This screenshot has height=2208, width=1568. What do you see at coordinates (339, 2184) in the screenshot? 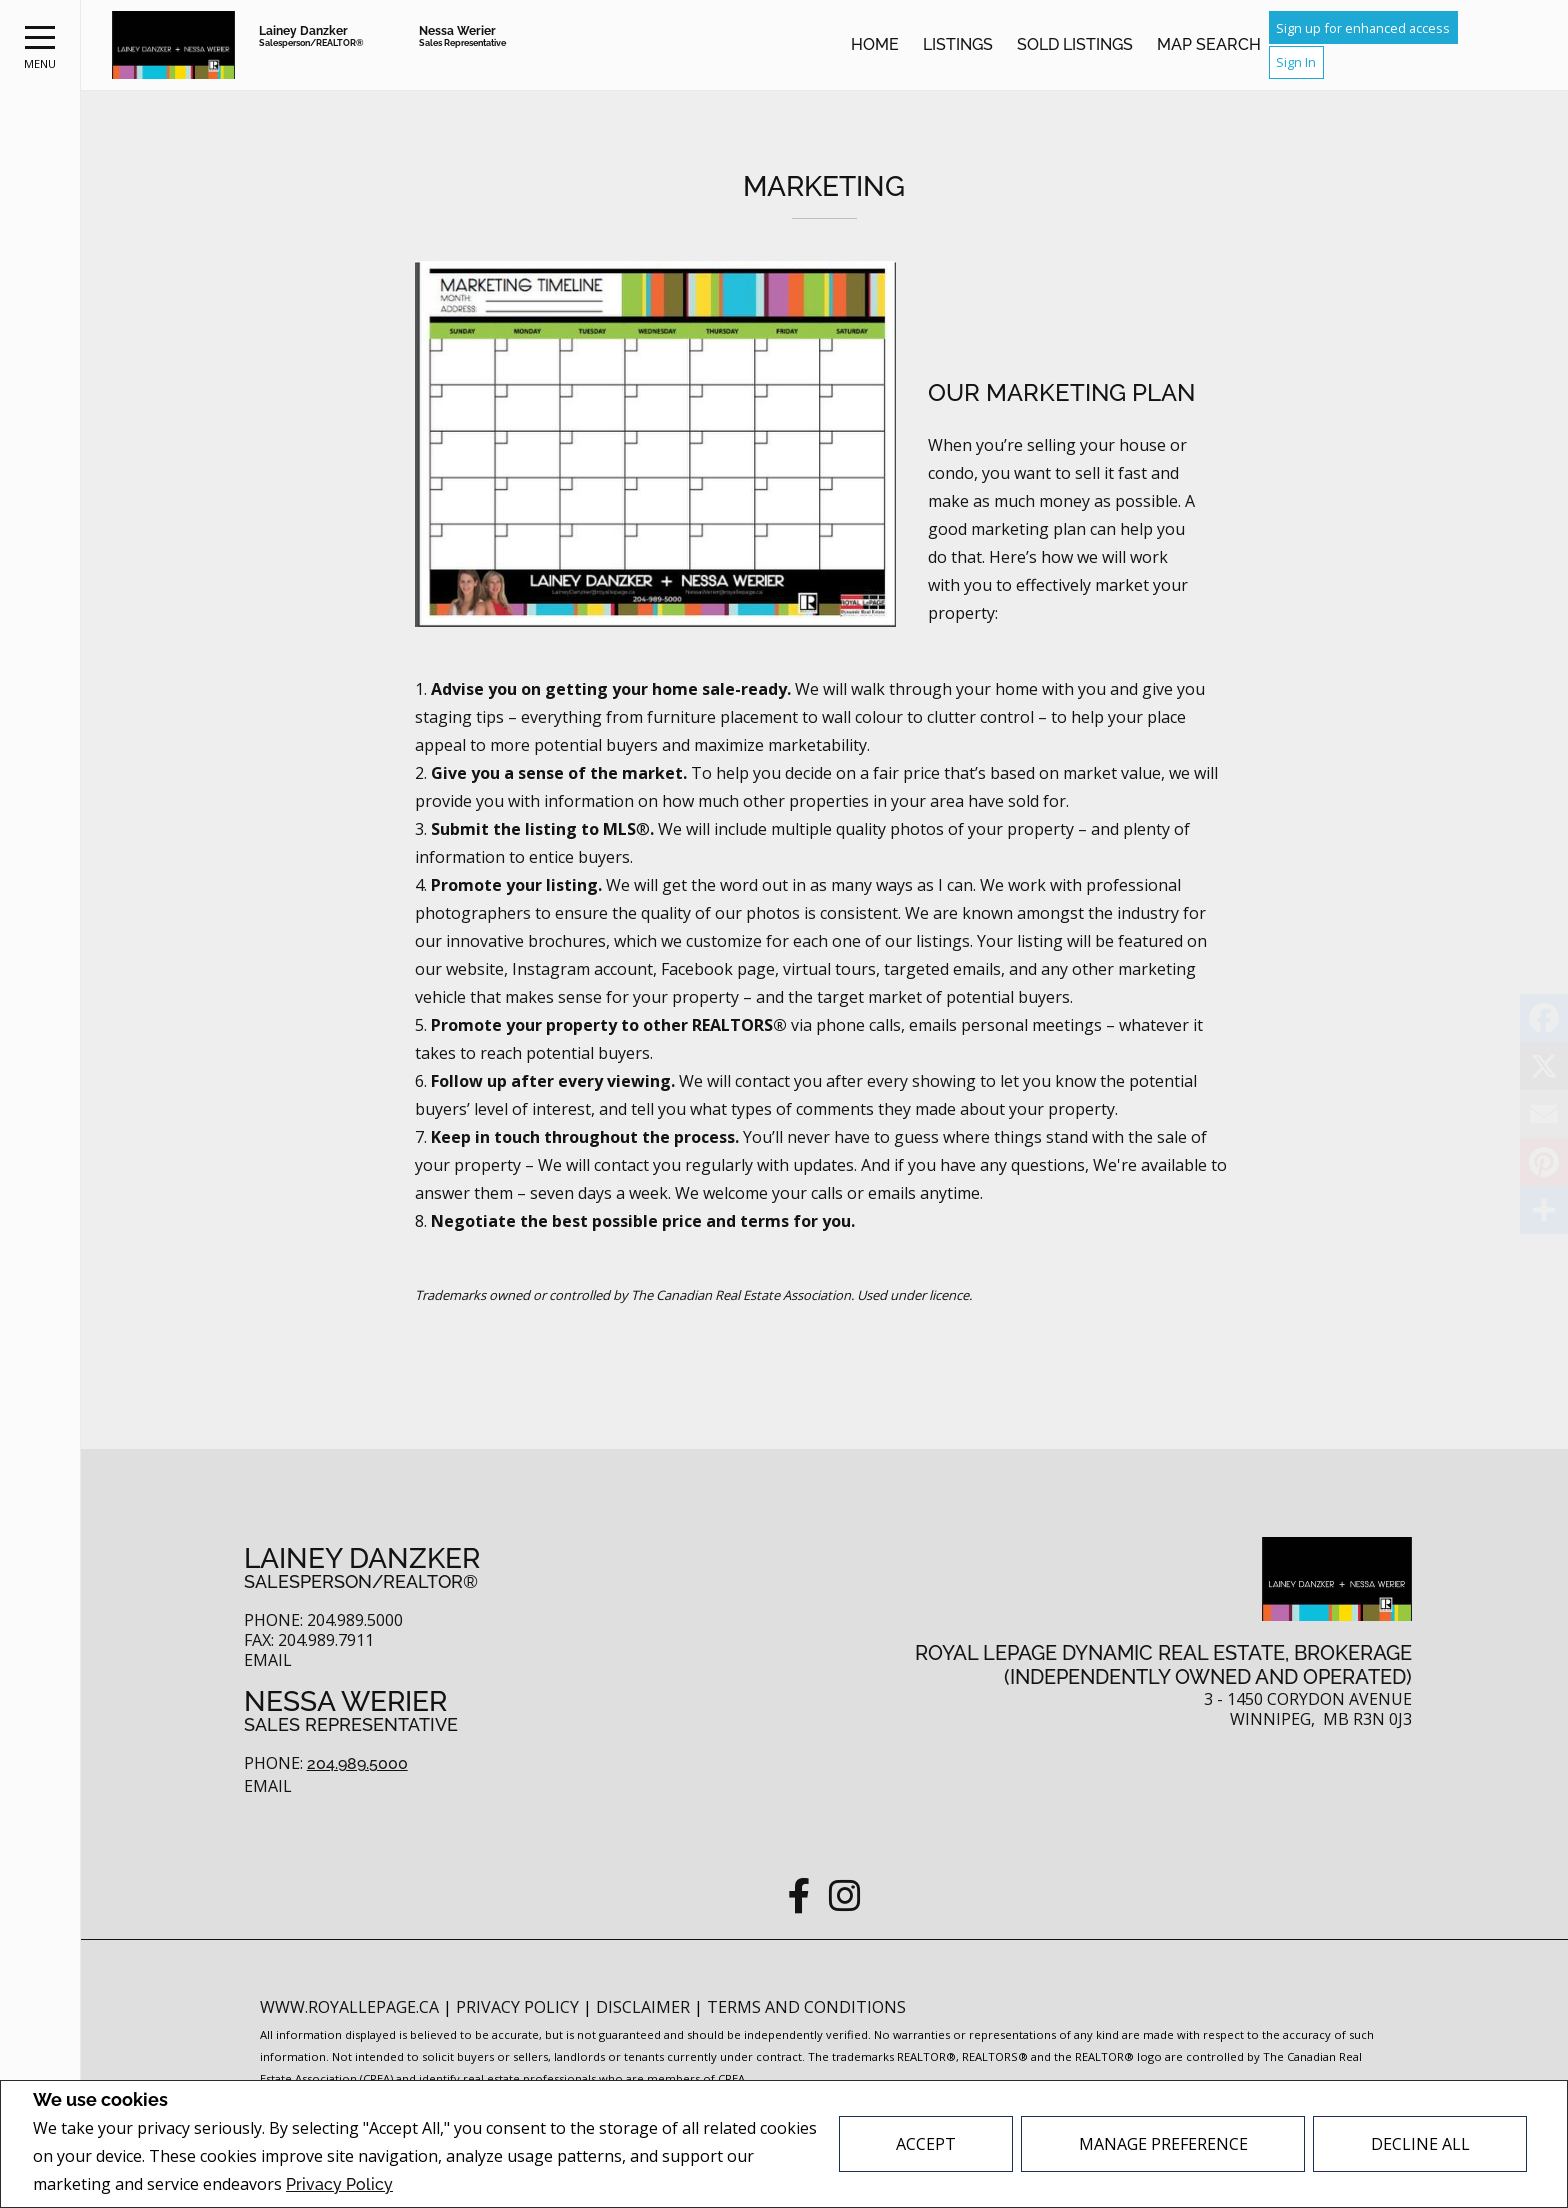
I see `Privacy Policy` at bounding box center [339, 2184].